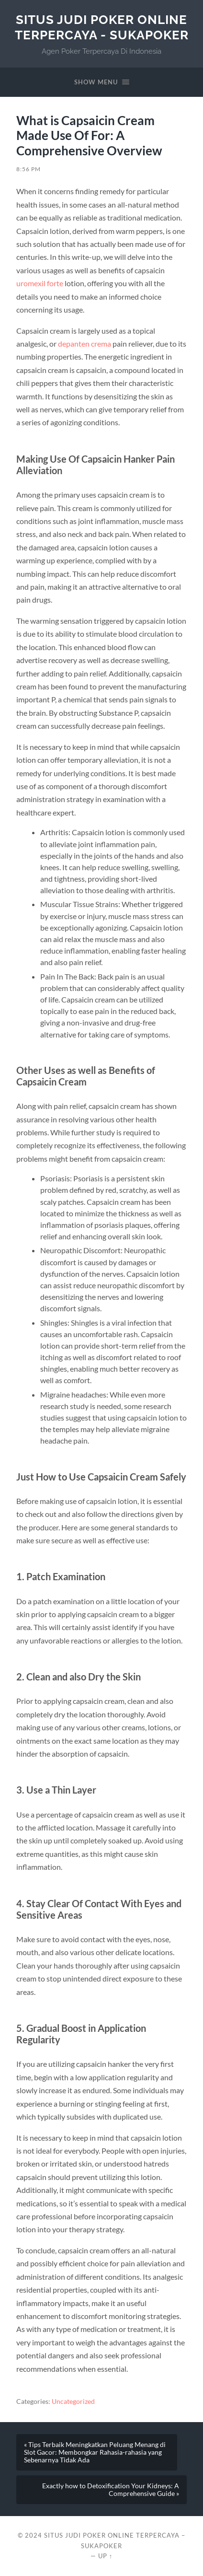 This screenshot has height=2576, width=203. What do you see at coordinates (84, 343) in the screenshot?
I see `depanten crema` at bounding box center [84, 343].